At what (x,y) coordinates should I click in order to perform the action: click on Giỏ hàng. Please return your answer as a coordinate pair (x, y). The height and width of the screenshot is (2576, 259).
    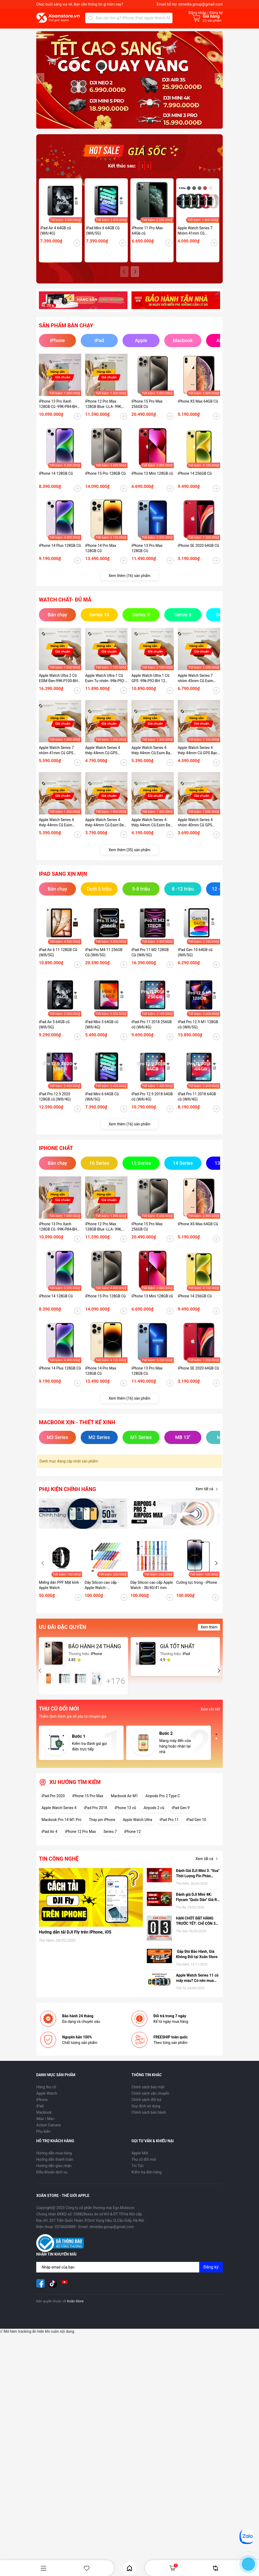
    Looking at the image, I should click on (173, 2568).